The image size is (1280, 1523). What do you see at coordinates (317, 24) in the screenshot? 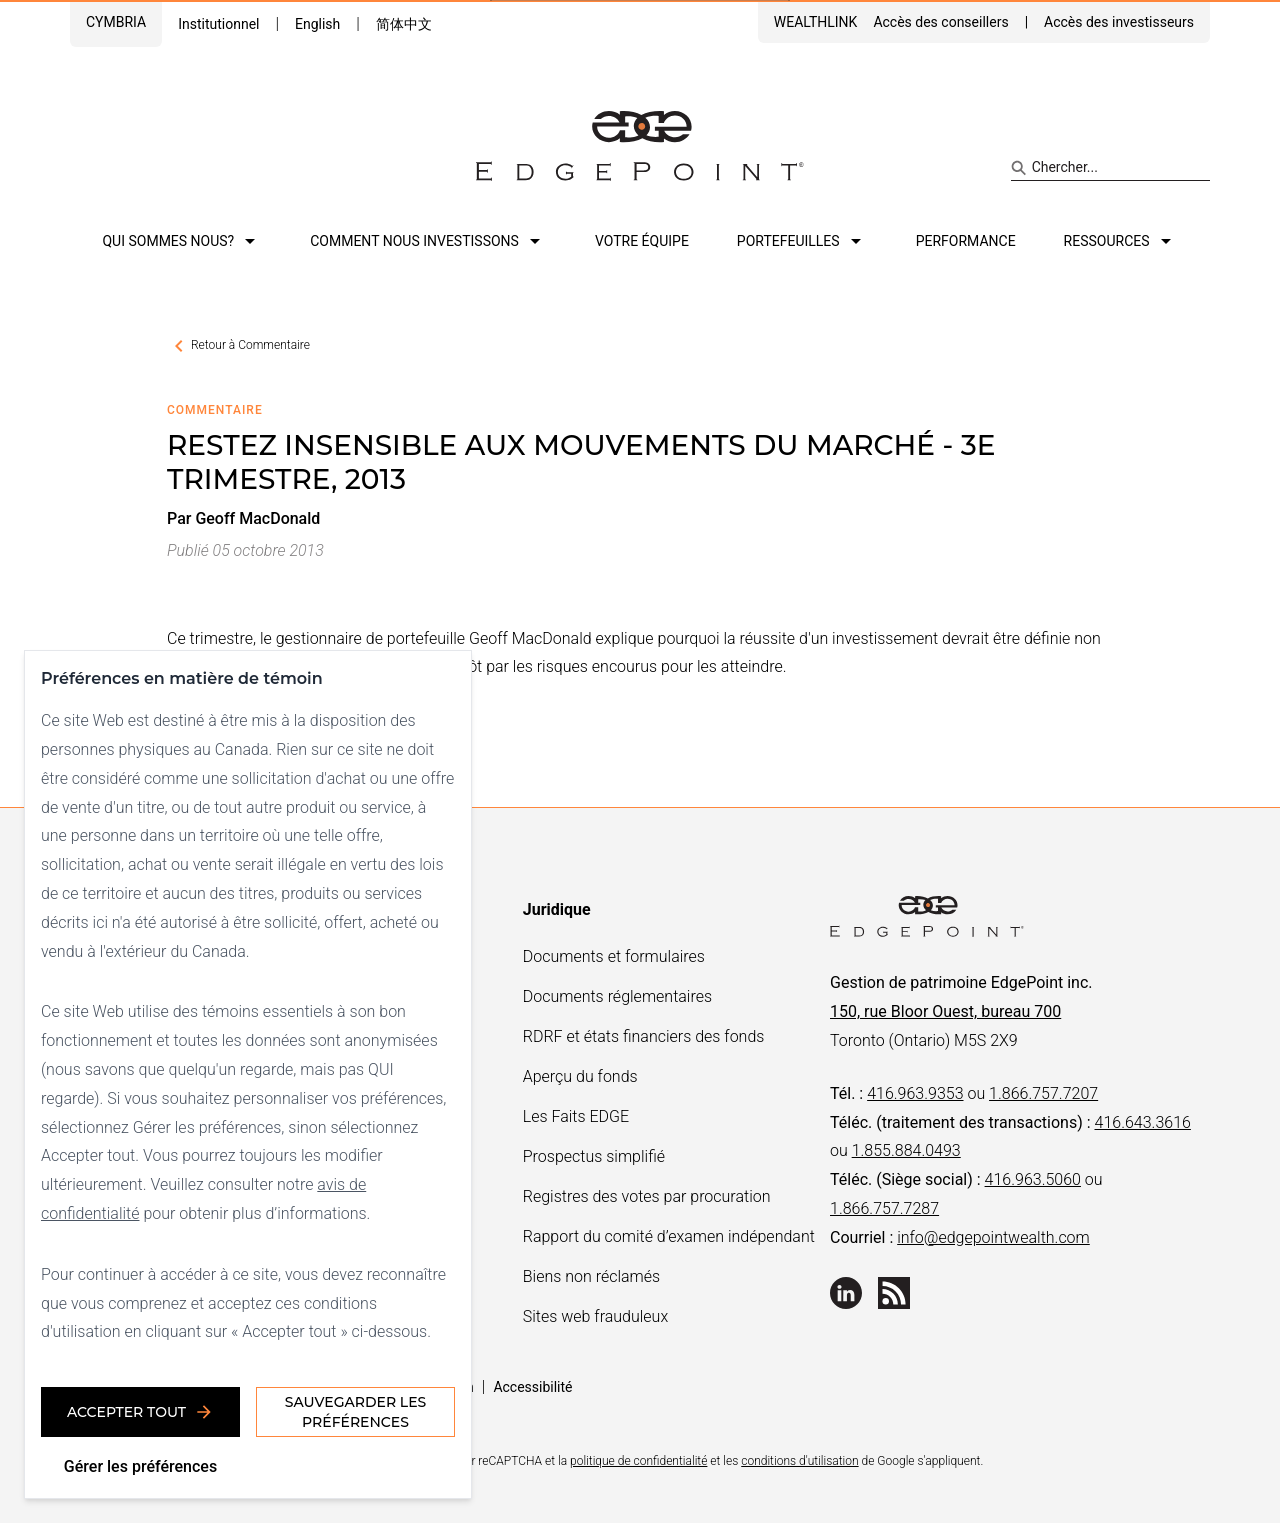
I see `English` at bounding box center [317, 24].